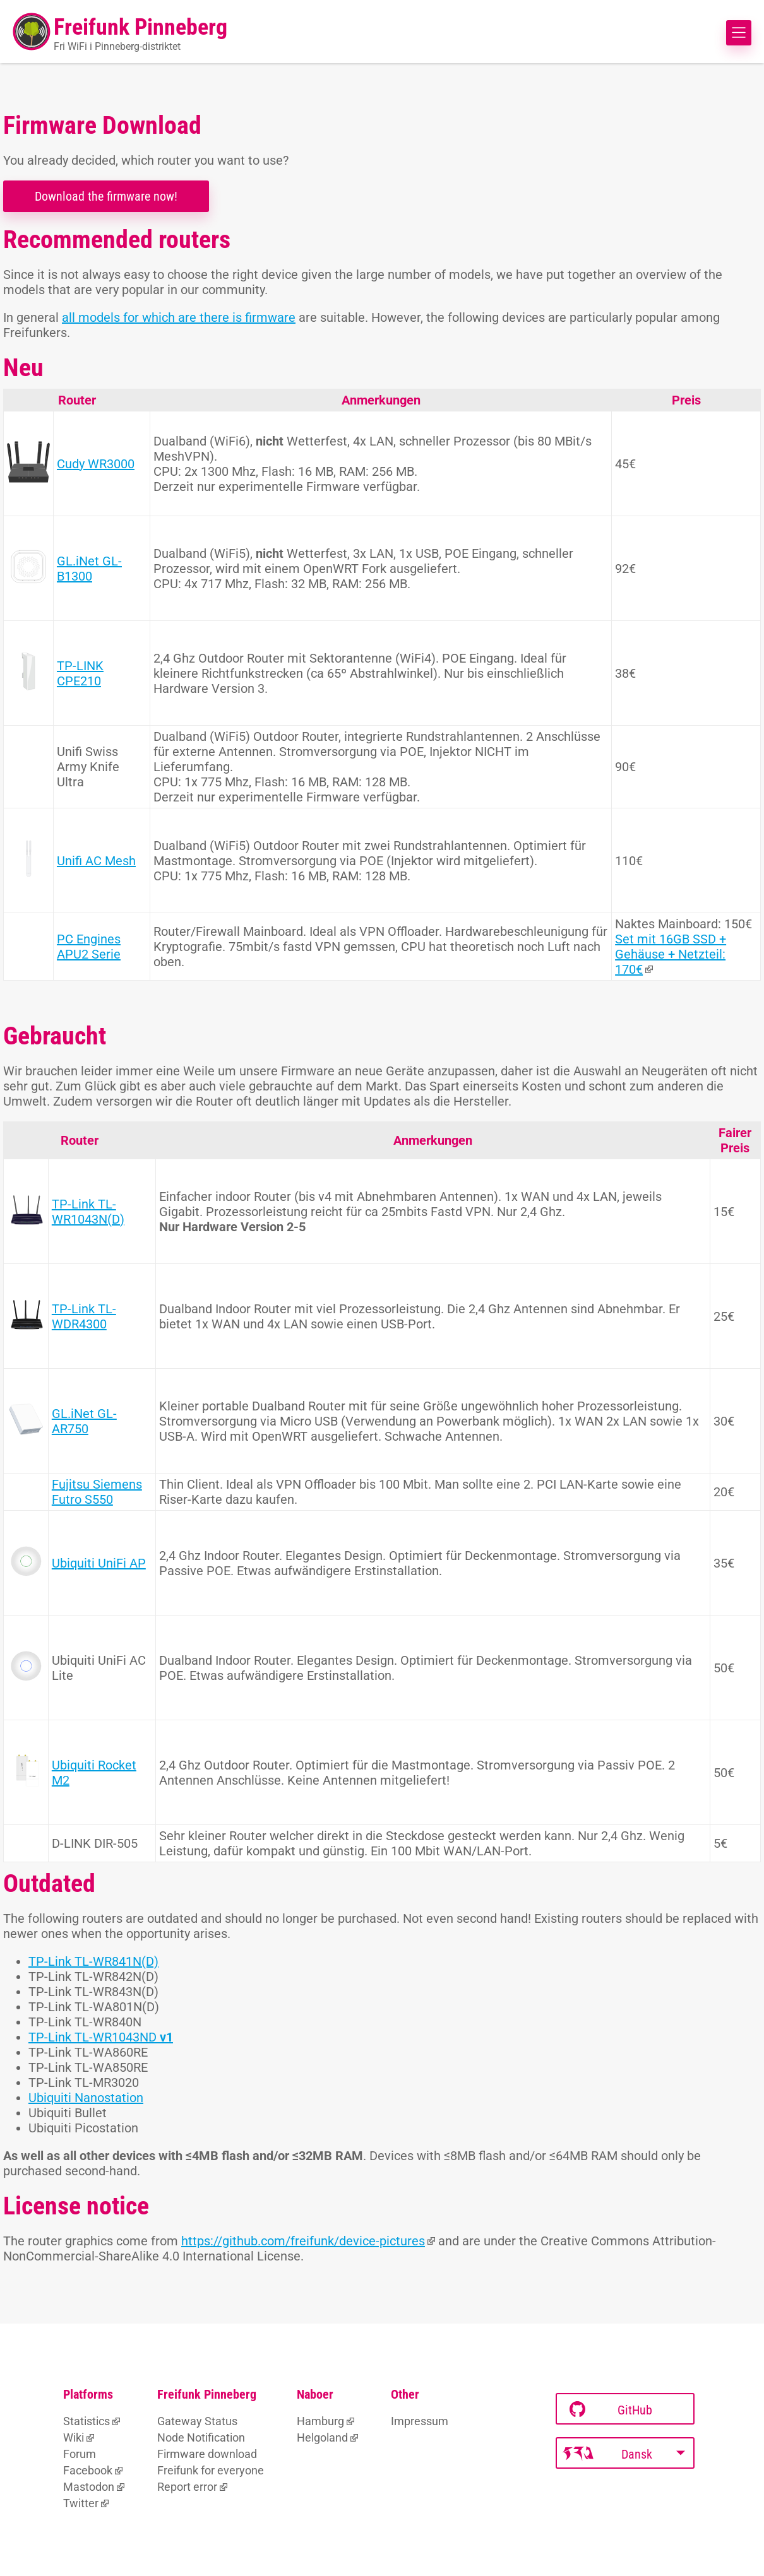 The width and height of the screenshot is (764, 2576). I want to click on Ubiquiti Nanostation, so click(85, 2097).